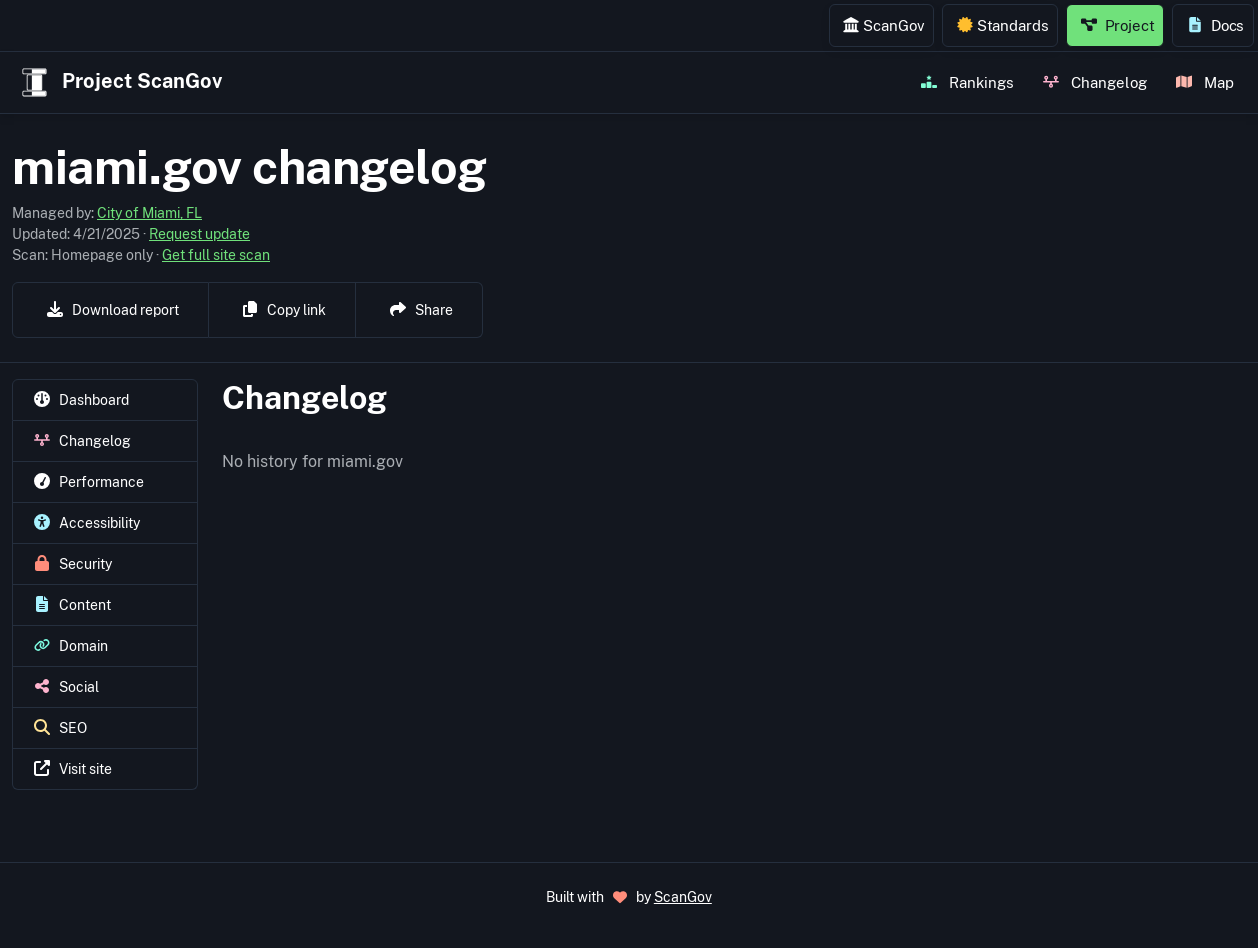  What do you see at coordinates (1205, 82) in the screenshot?
I see `Map` at bounding box center [1205, 82].